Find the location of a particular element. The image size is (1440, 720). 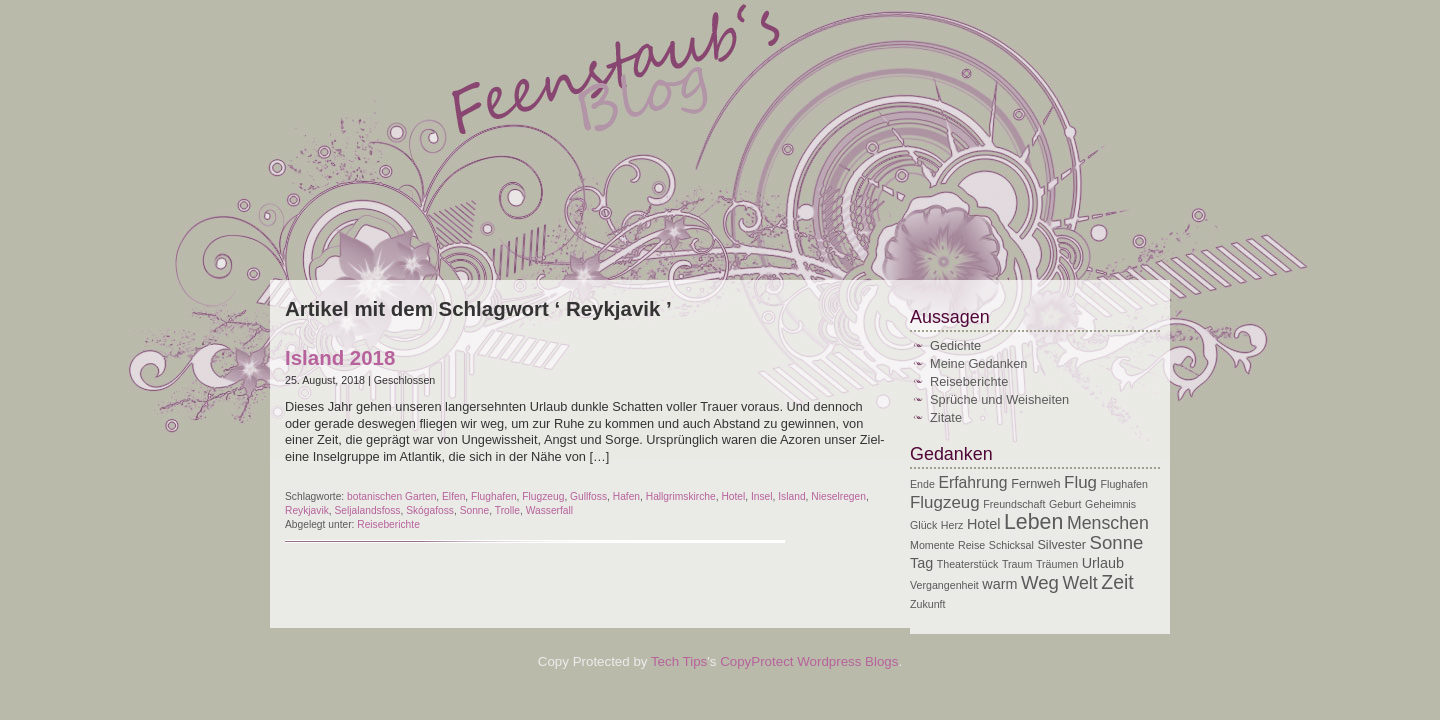

Skógafoss is located at coordinates (430, 510).